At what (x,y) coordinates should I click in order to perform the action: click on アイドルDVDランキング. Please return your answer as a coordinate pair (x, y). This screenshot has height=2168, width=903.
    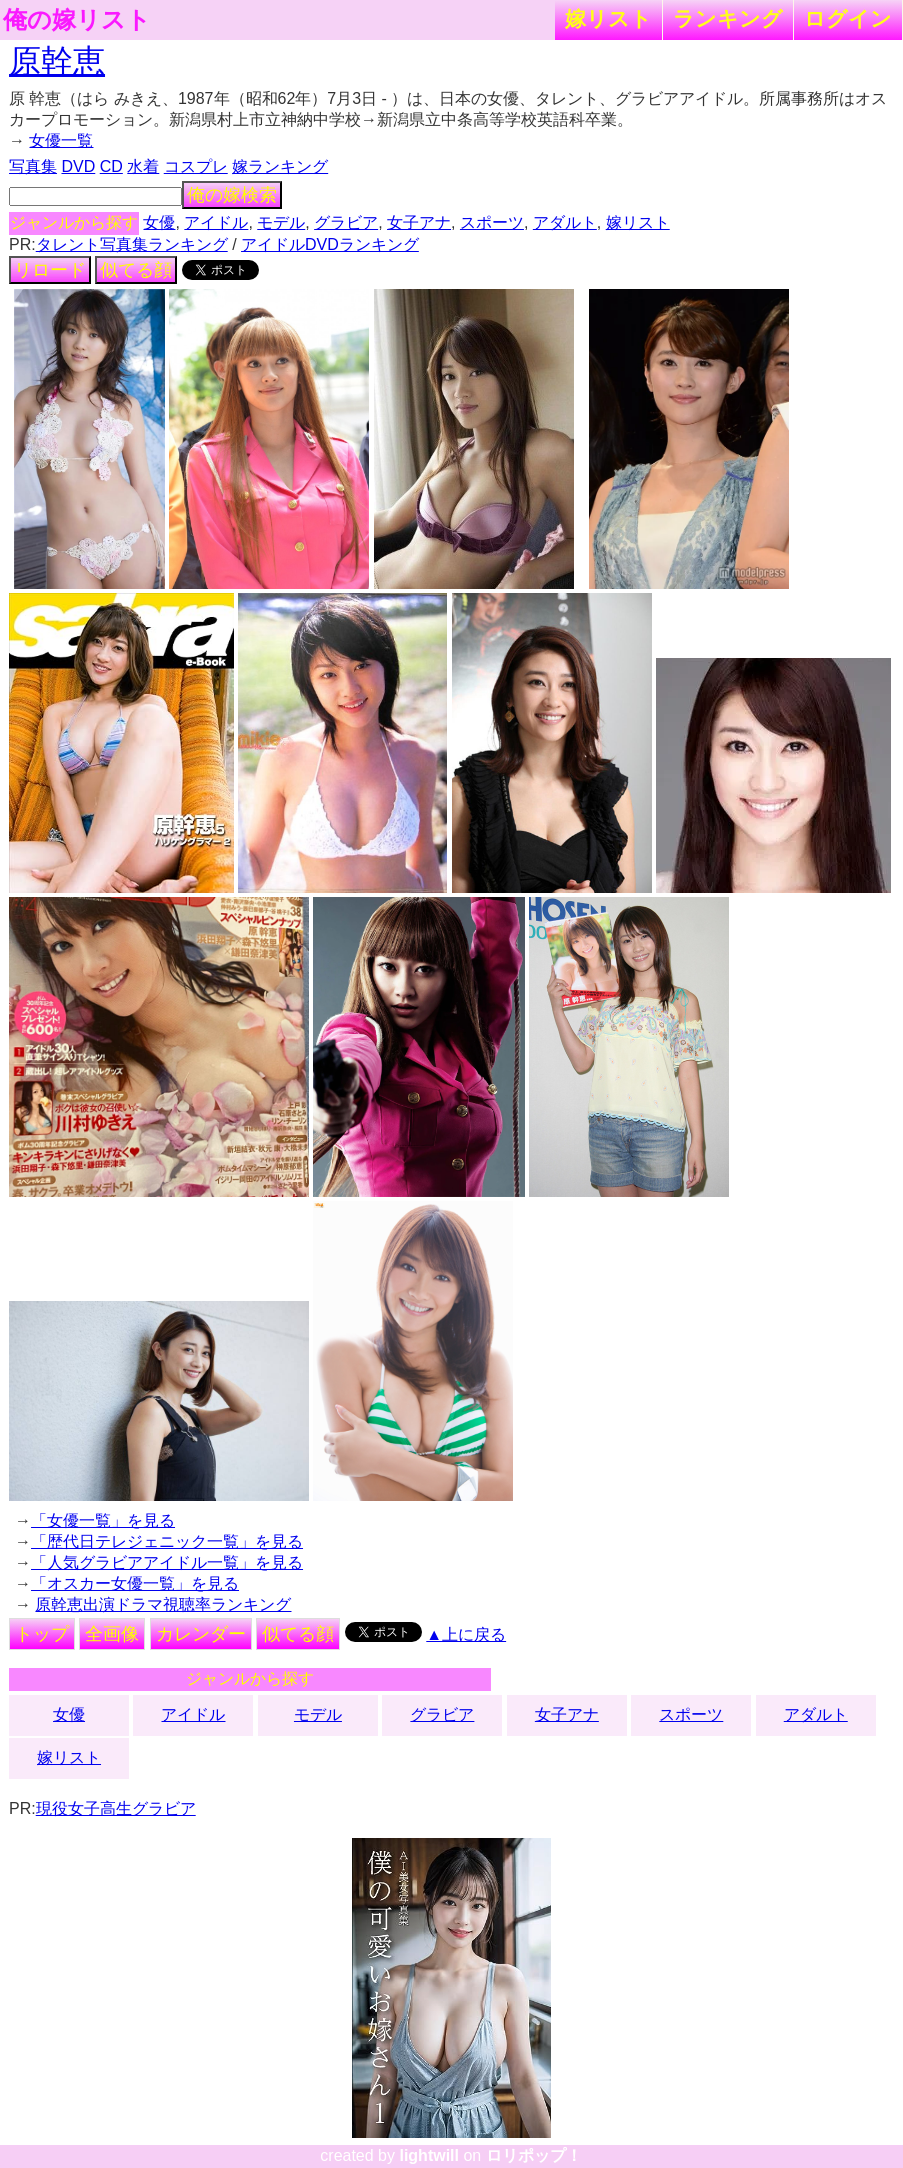
    Looking at the image, I should click on (330, 244).